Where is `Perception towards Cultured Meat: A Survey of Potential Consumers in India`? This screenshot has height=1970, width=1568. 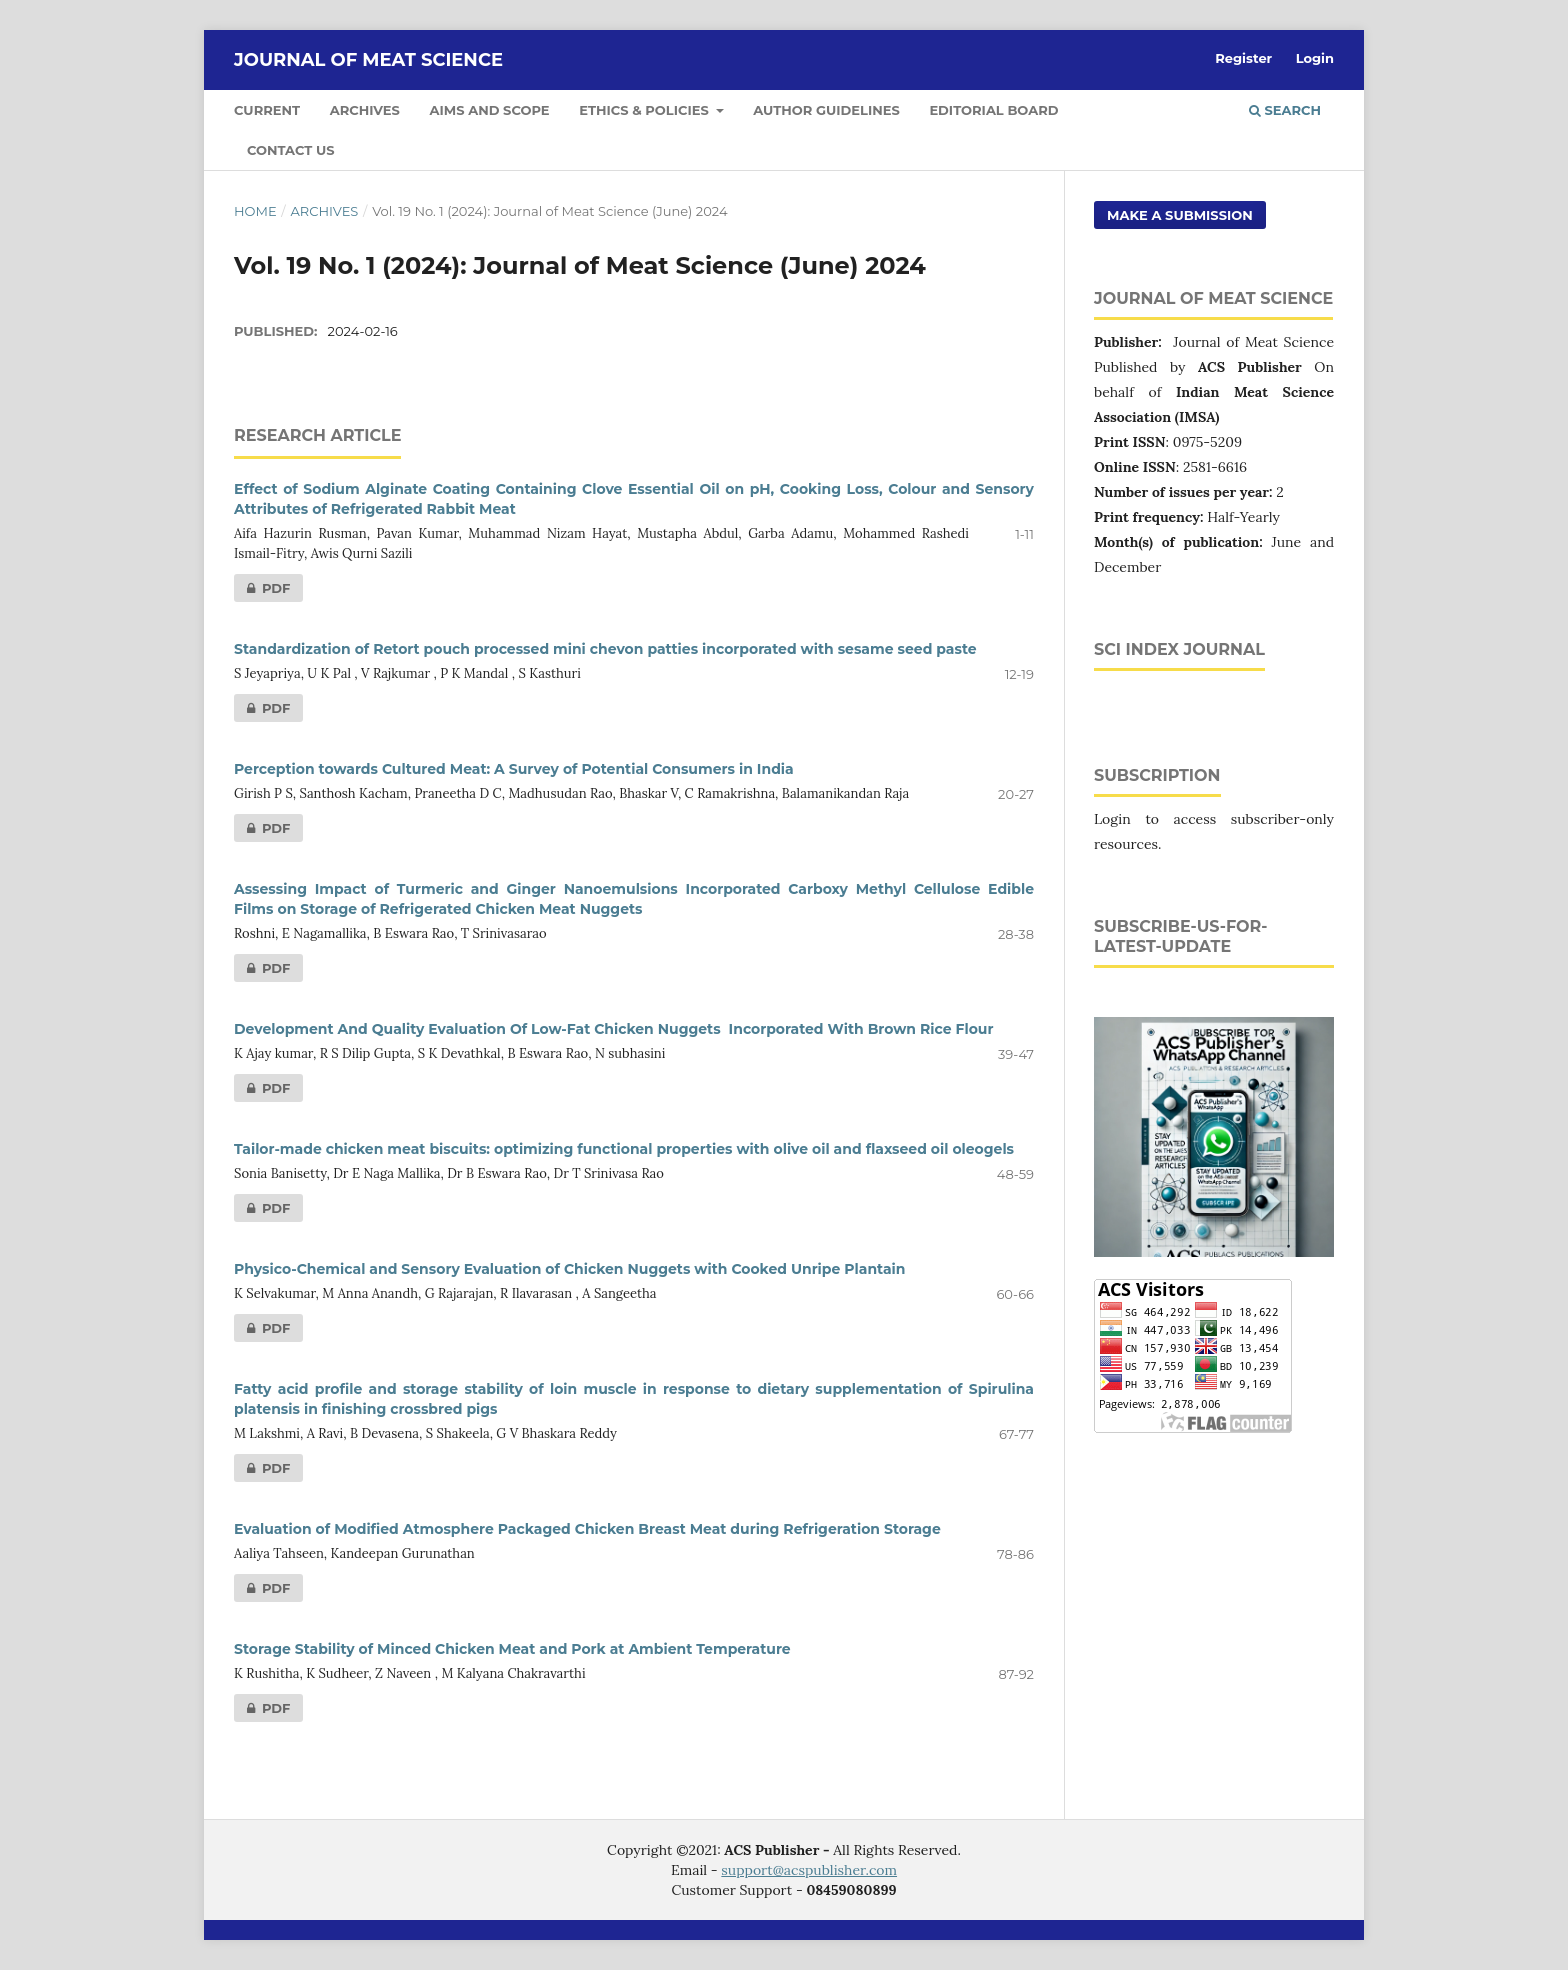 Perception towards Cultured Meat: A Survey of Potential Consumers in India is located at coordinates (514, 769).